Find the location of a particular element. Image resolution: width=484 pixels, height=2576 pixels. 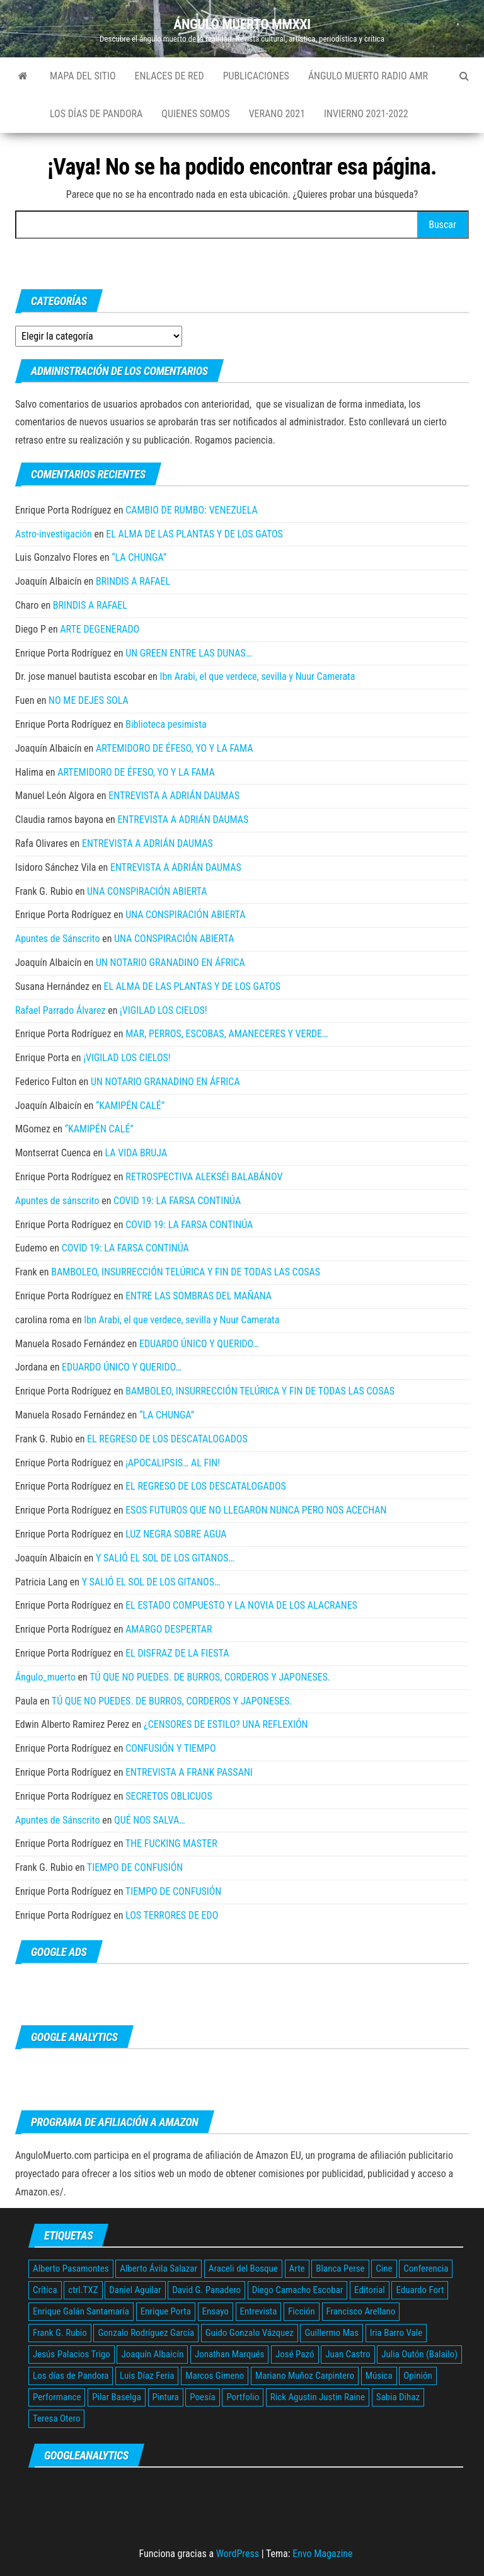

Enrique Galán Santamaría [Enrique Galán Santamaría (2 elementos)] is located at coordinates (81, 2311).